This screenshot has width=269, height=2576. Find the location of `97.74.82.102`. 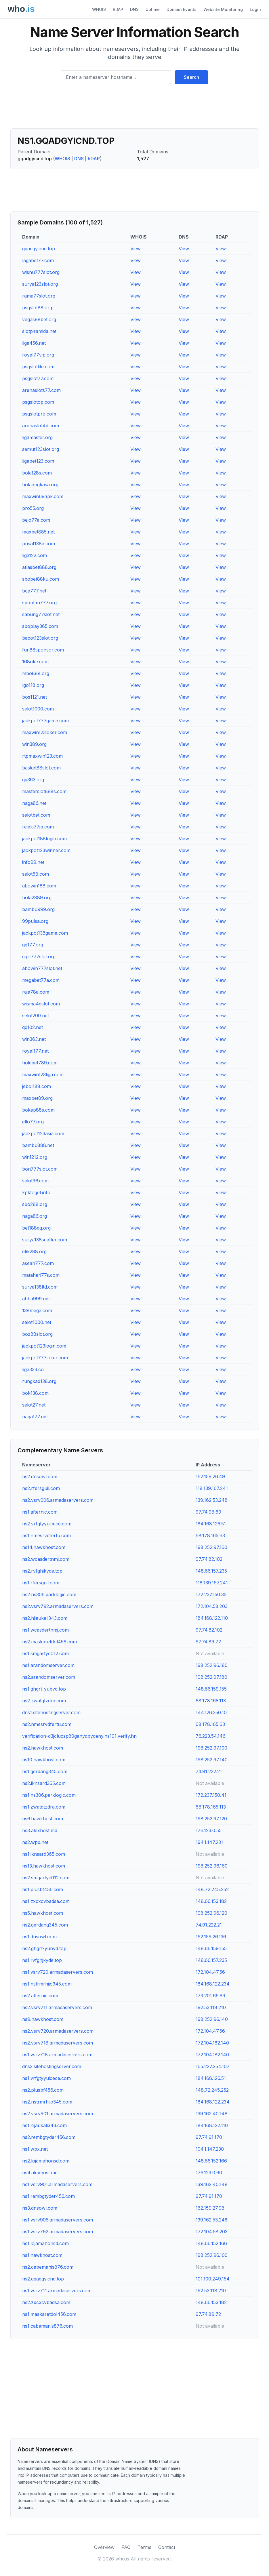

97.74.82.102 is located at coordinates (209, 1559).